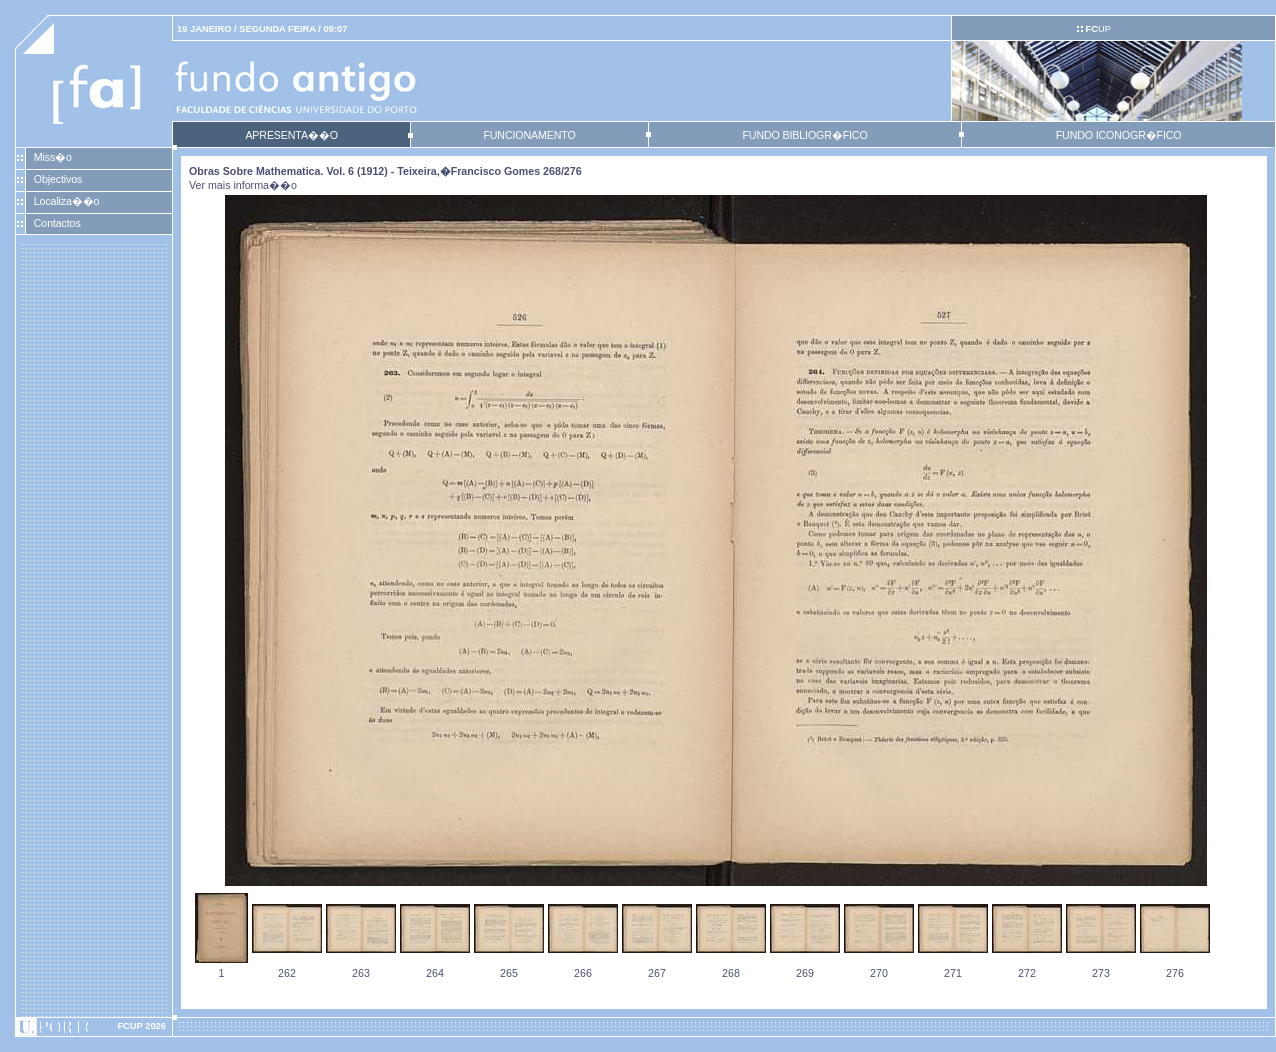  I want to click on APRESENTA��O, so click(291, 135).